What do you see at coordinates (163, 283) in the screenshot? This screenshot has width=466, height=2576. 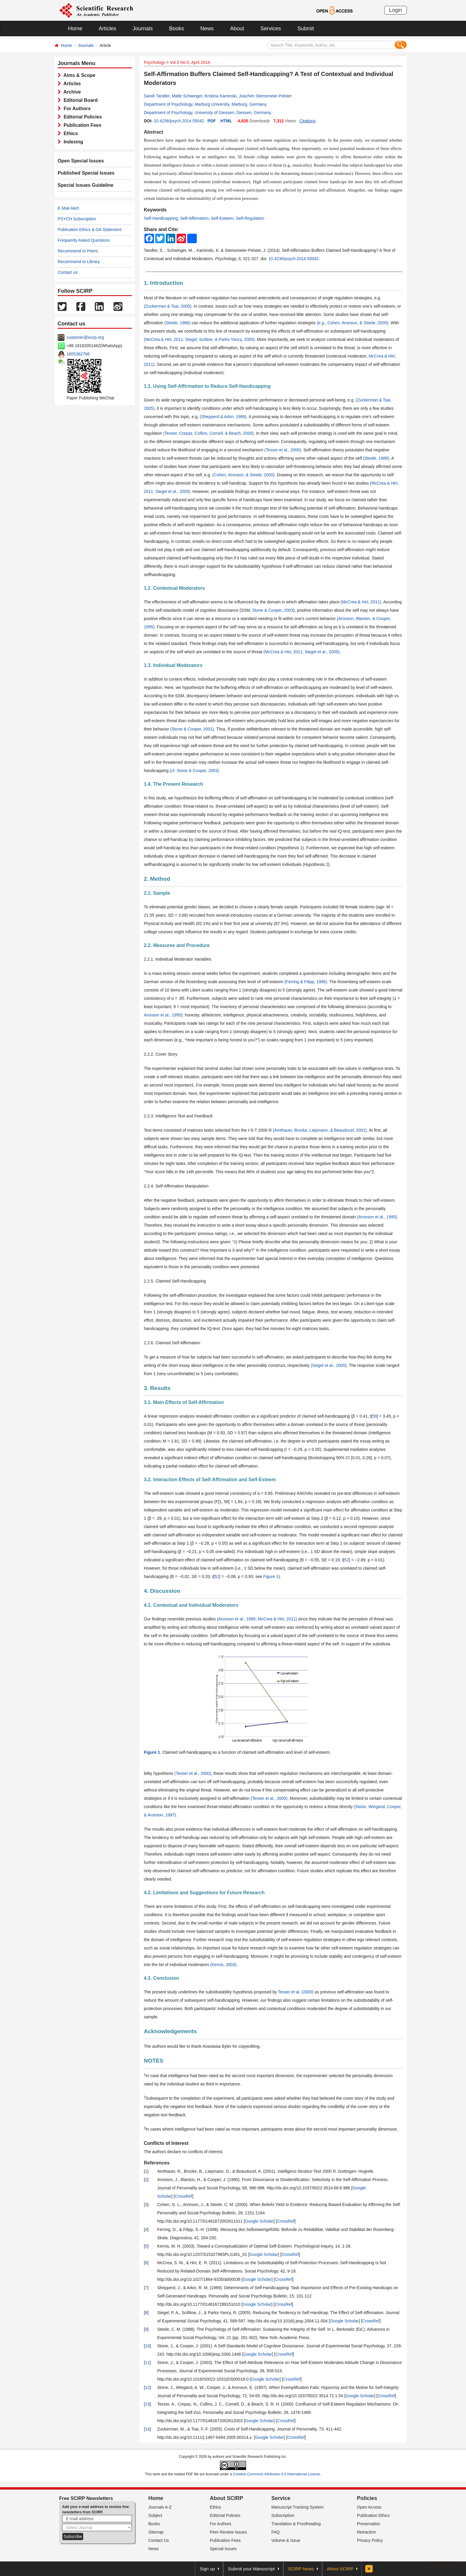 I see `1. Introduction` at bounding box center [163, 283].